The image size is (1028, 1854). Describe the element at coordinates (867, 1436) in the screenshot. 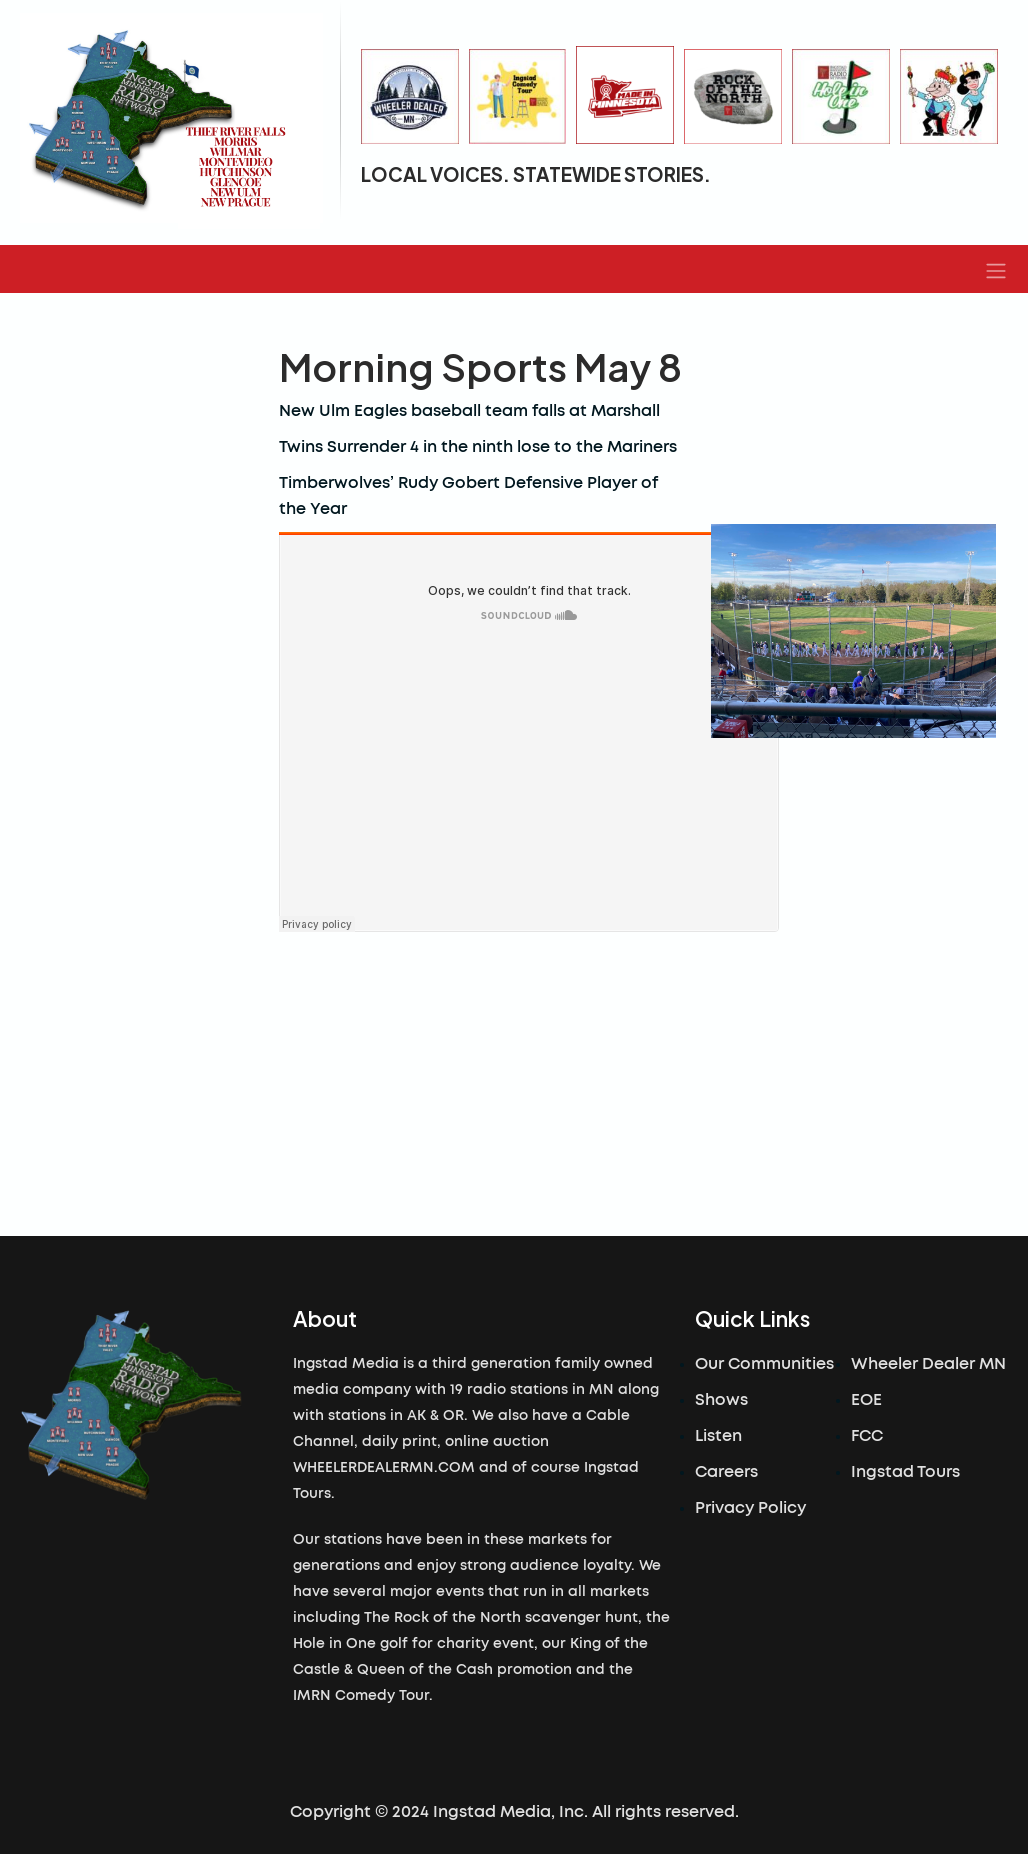

I see `FCC` at that location.